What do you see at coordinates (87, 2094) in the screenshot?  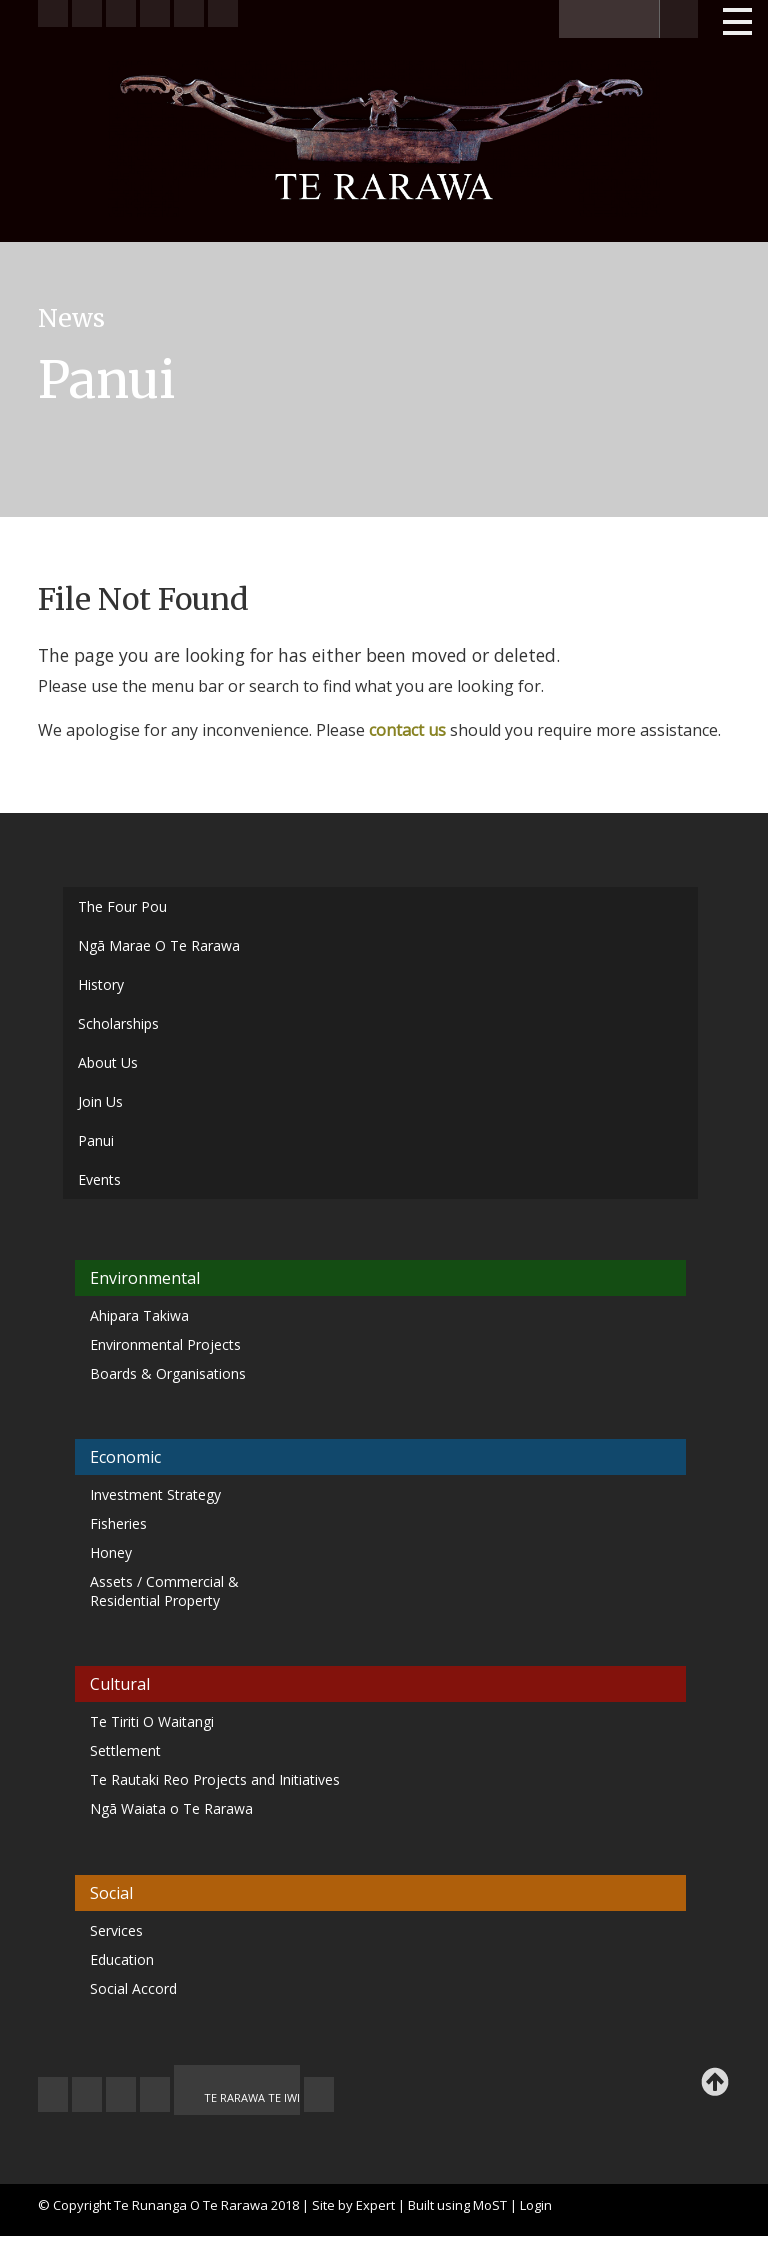 I see `CONTACT US` at bounding box center [87, 2094].